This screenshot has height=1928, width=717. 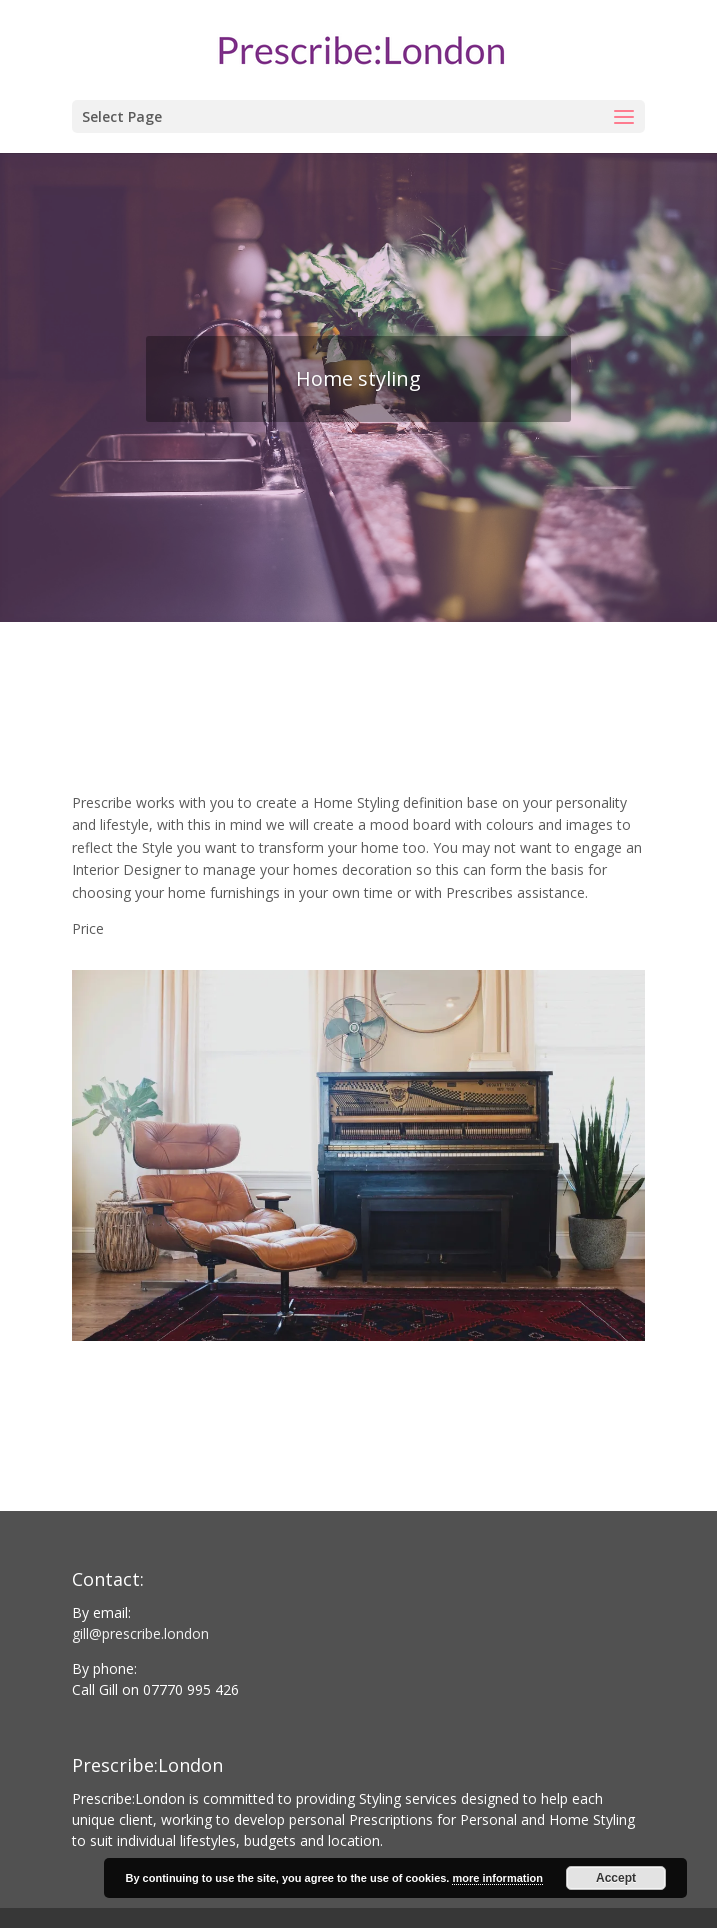 What do you see at coordinates (140, 1633) in the screenshot?
I see `gill@prescribe.london` at bounding box center [140, 1633].